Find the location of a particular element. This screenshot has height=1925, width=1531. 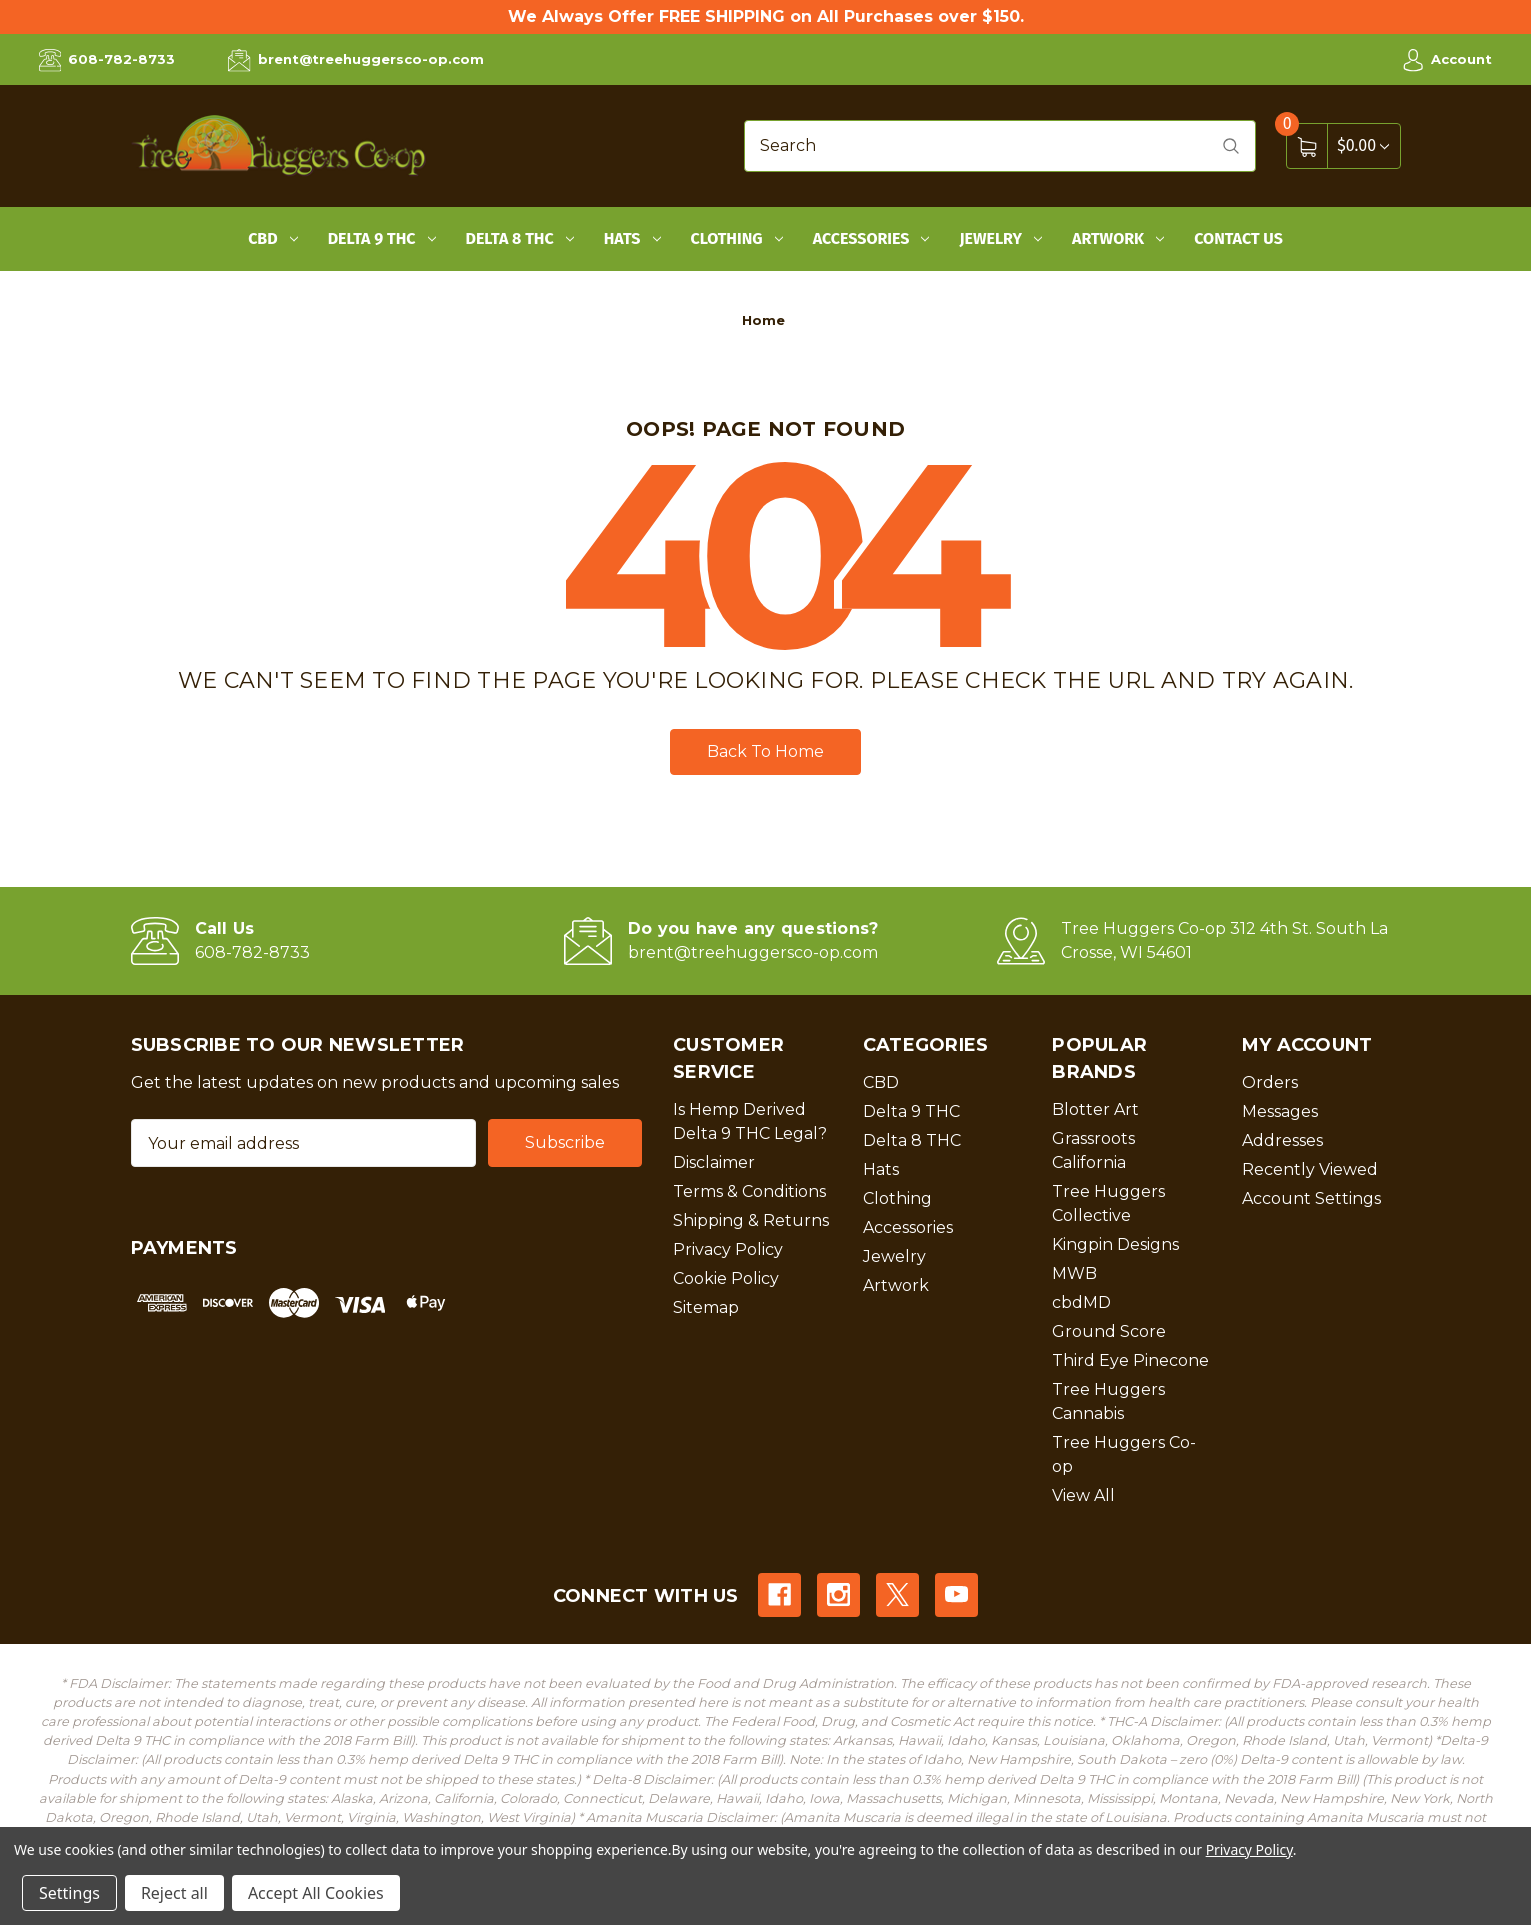

608-782-8733 is located at coordinates (107, 60).